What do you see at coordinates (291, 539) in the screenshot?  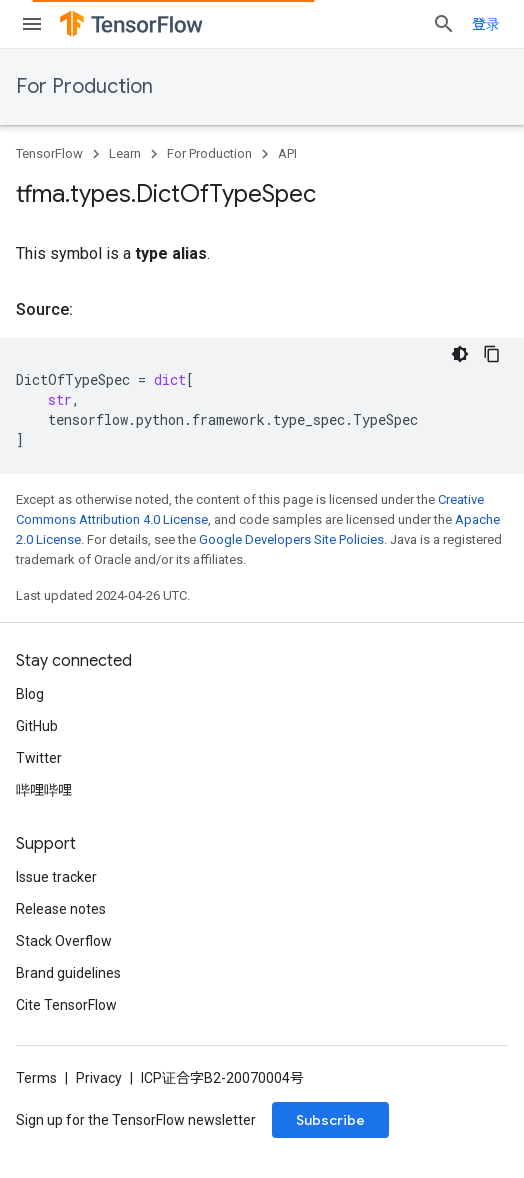 I see `Google Developers Site Policies` at bounding box center [291, 539].